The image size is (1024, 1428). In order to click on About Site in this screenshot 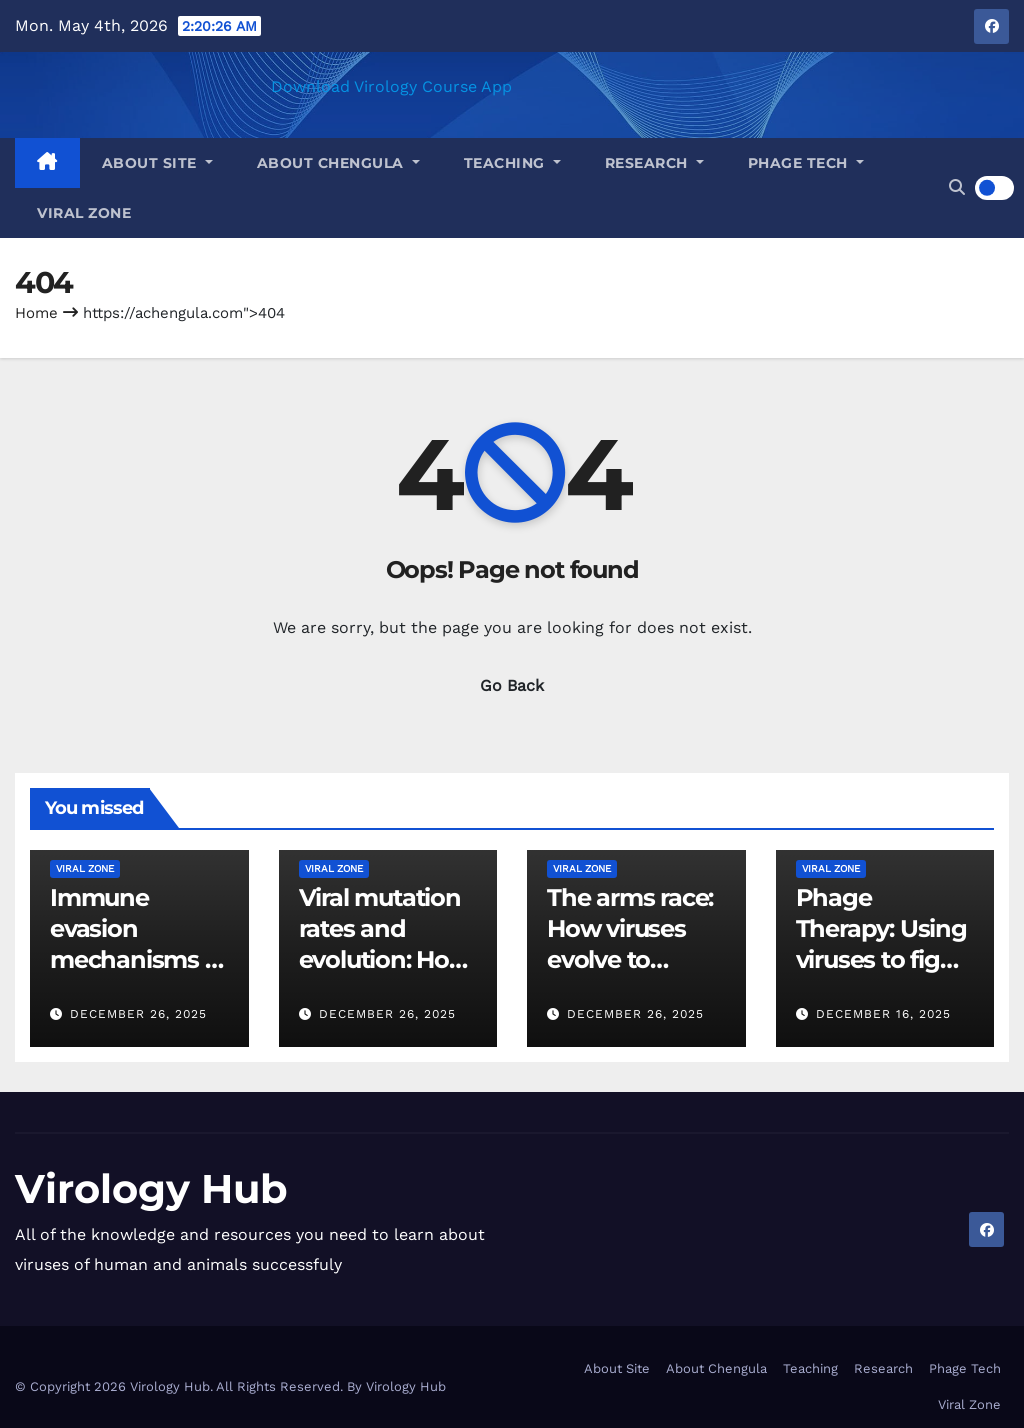, I will do `click(157, 163)`.